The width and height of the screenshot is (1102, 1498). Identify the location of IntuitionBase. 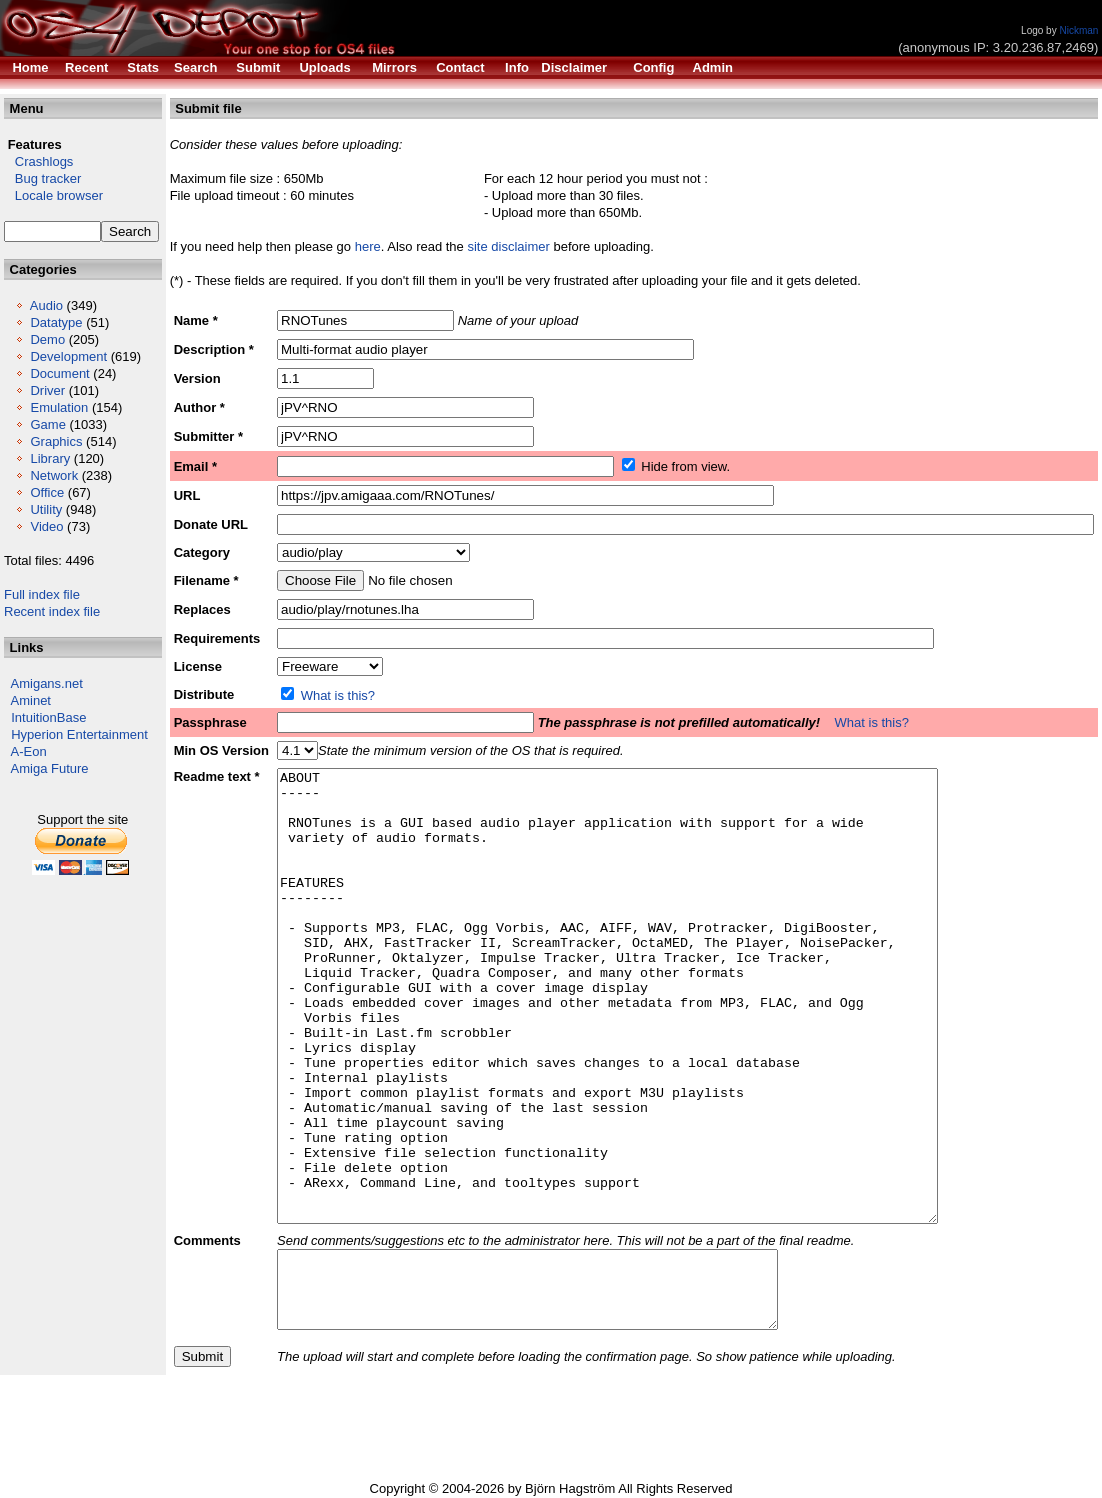
(48, 717).